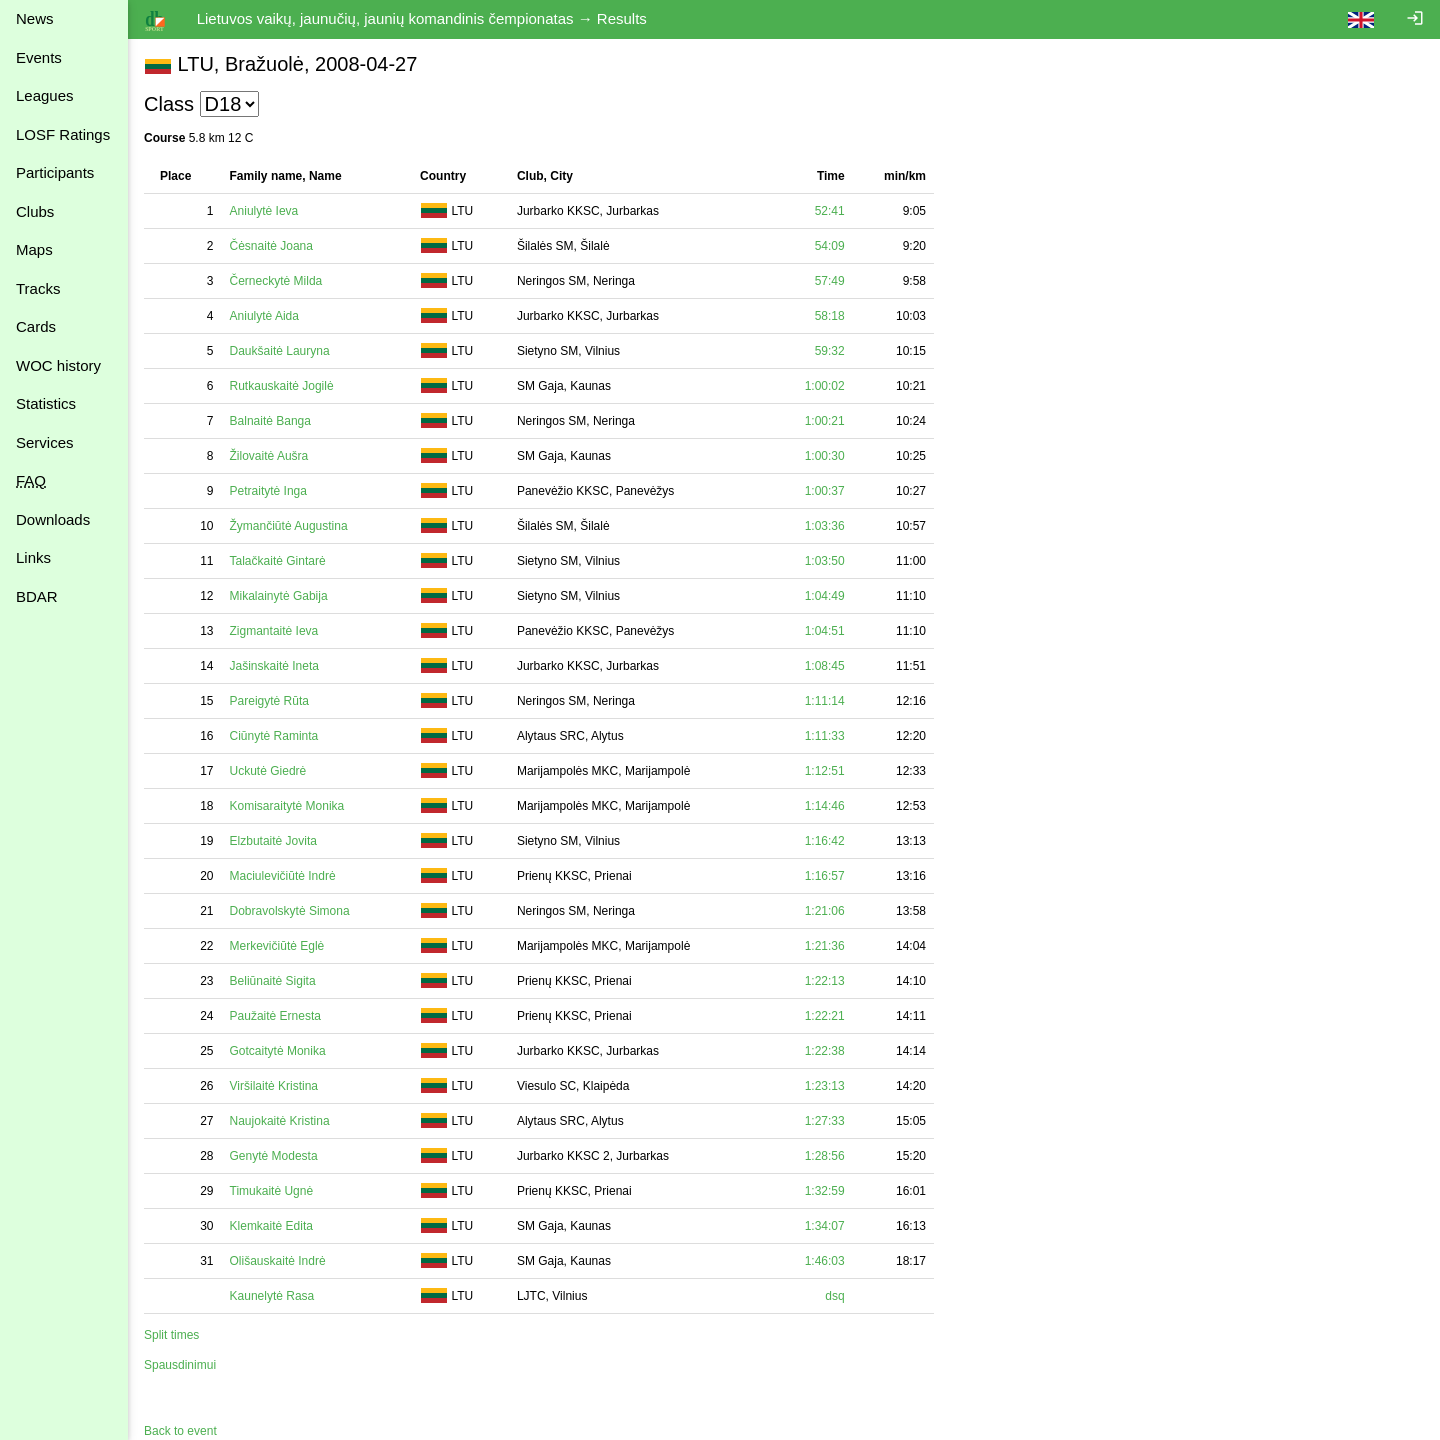 The image size is (1440, 1440). What do you see at coordinates (825, 911) in the screenshot?
I see `1:21:06` at bounding box center [825, 911].